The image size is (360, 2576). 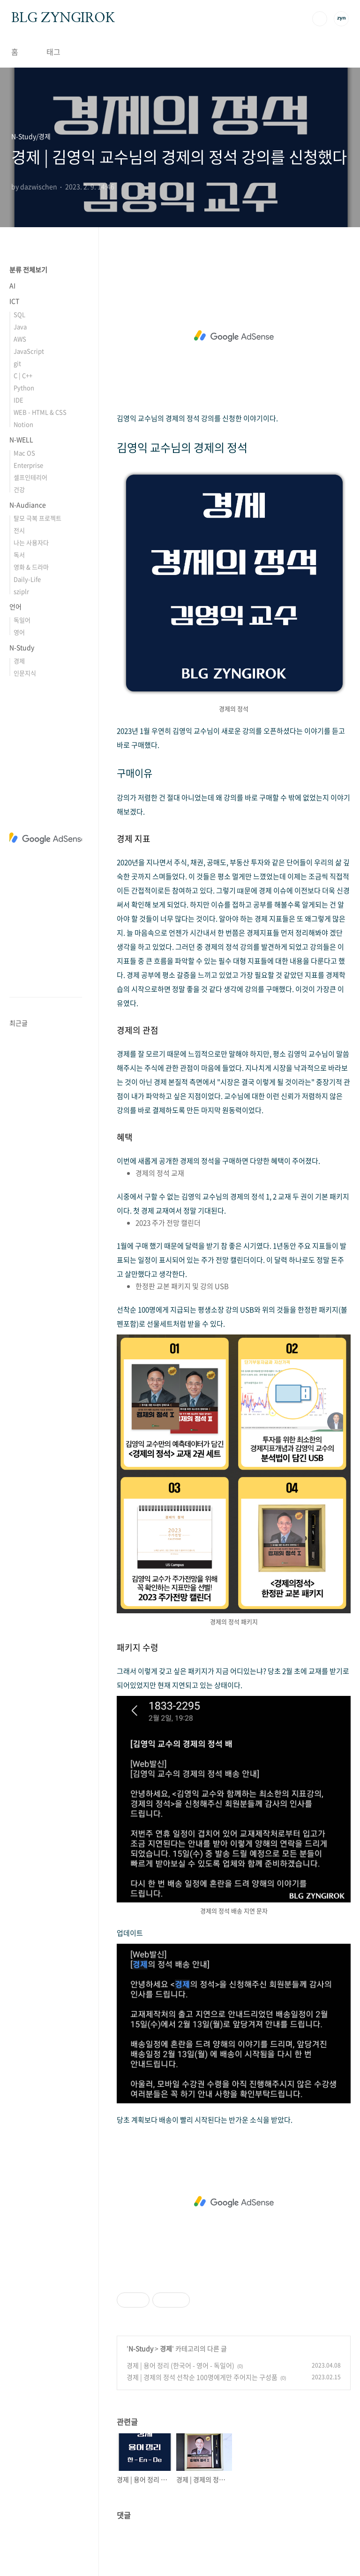 What do you see at coordinates (14, 301) in the screenshot?
I see `ICT` at bounding box center [14, 301].